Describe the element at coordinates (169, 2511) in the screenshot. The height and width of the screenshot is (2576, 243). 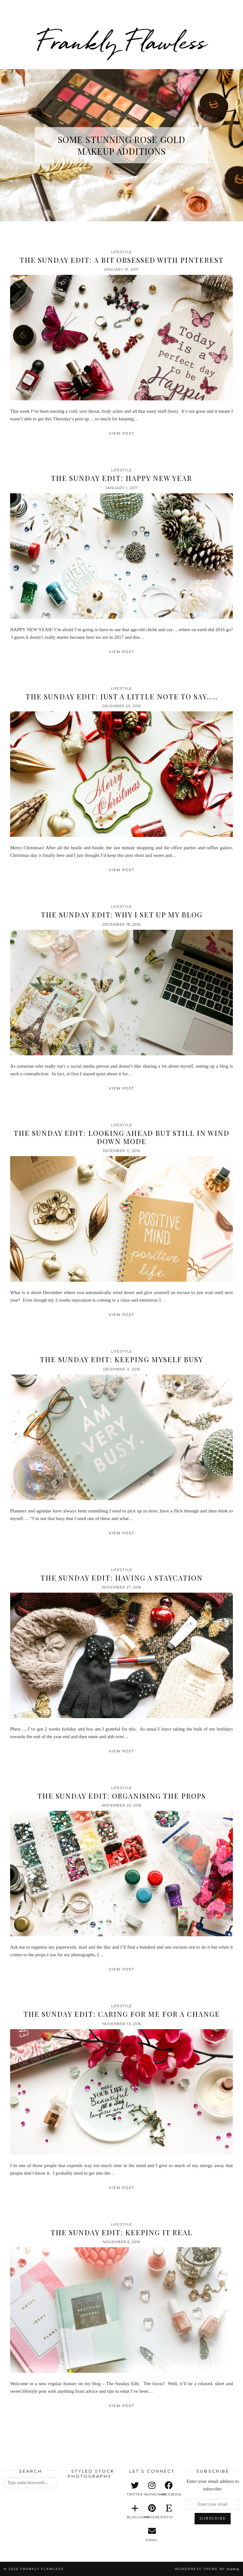
I see `[etsy]` at that location.